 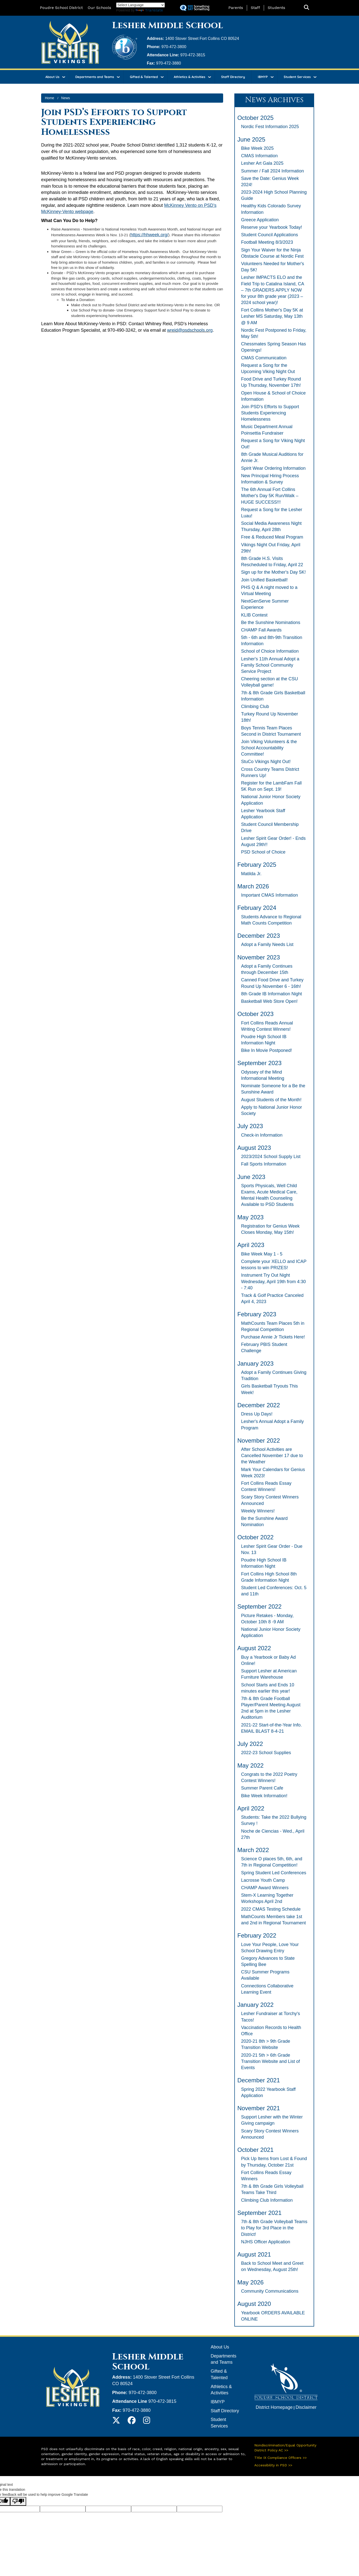 I want to click on Summer Parent Cafe, so click(x=262, y=1788).